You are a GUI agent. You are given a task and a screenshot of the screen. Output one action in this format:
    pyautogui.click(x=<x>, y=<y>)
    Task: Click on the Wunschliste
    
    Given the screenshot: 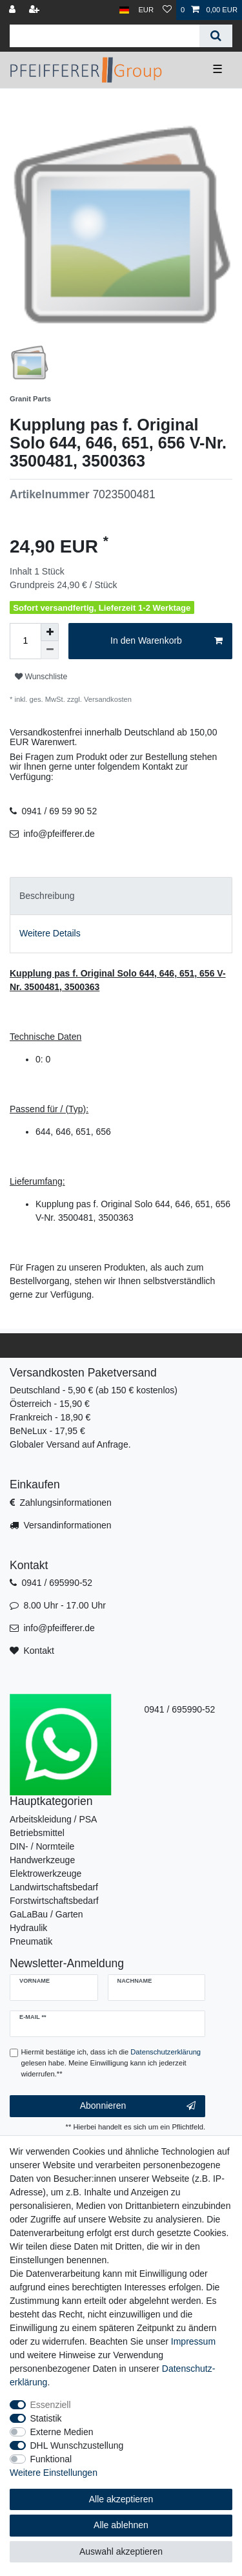 What is the action you would take?
    pyautogui.click(x=41, y=676)
    